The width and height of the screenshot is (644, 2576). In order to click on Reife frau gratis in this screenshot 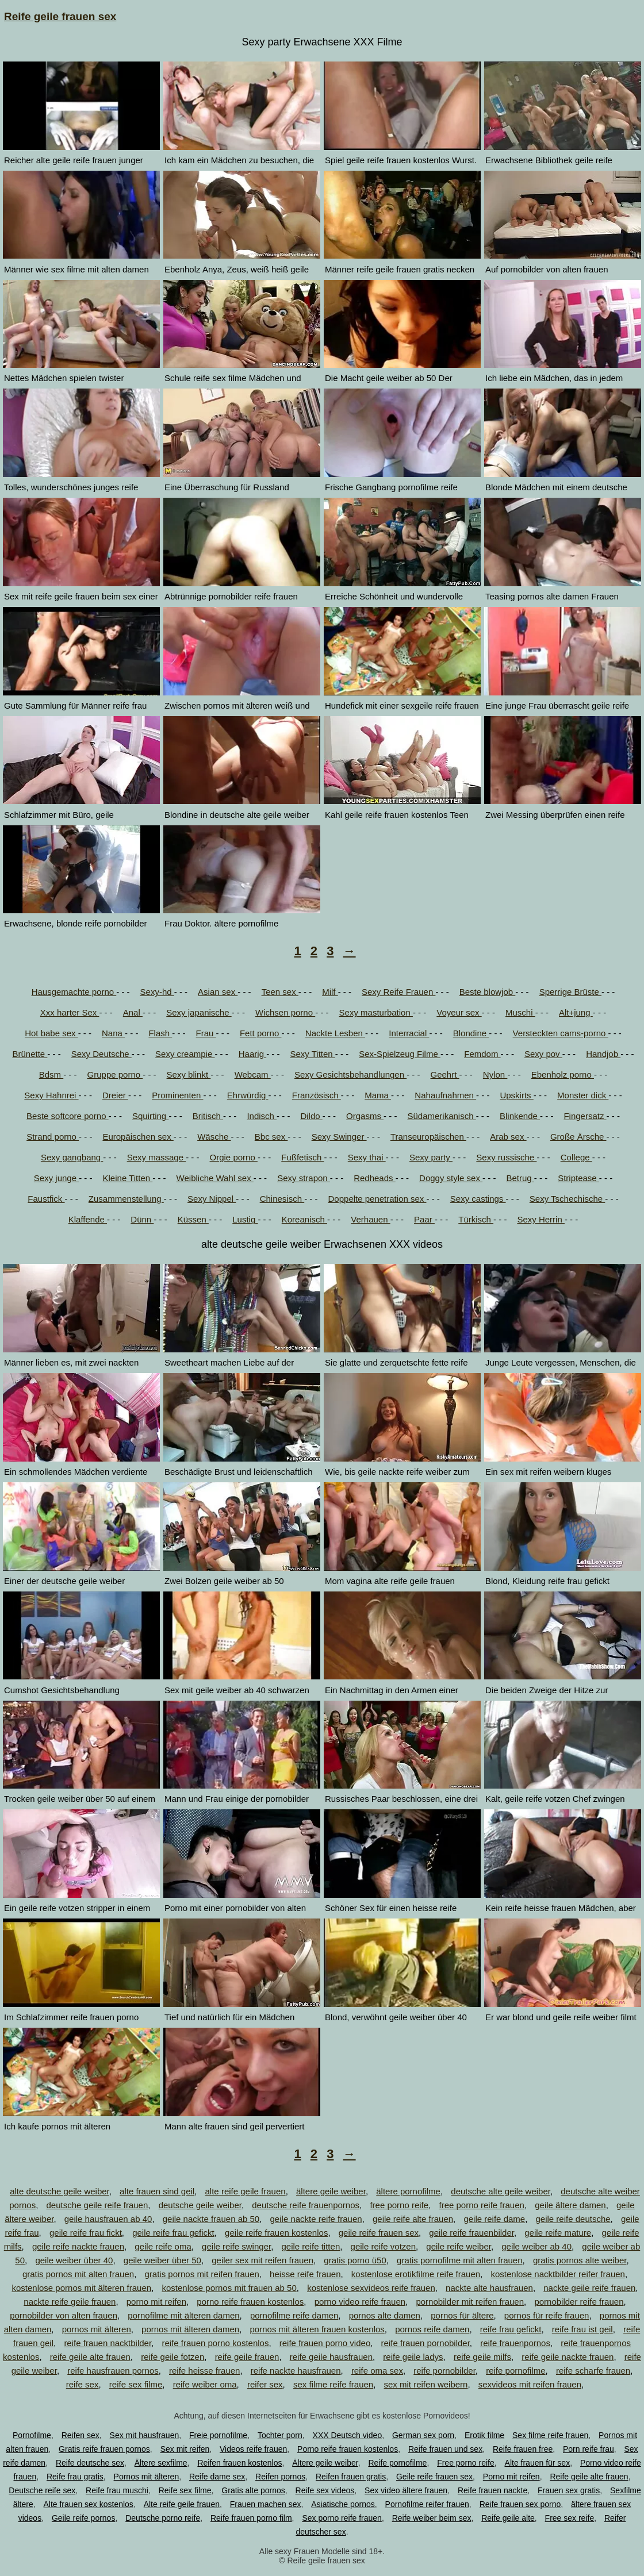, I will do `click(75, 2476)`.